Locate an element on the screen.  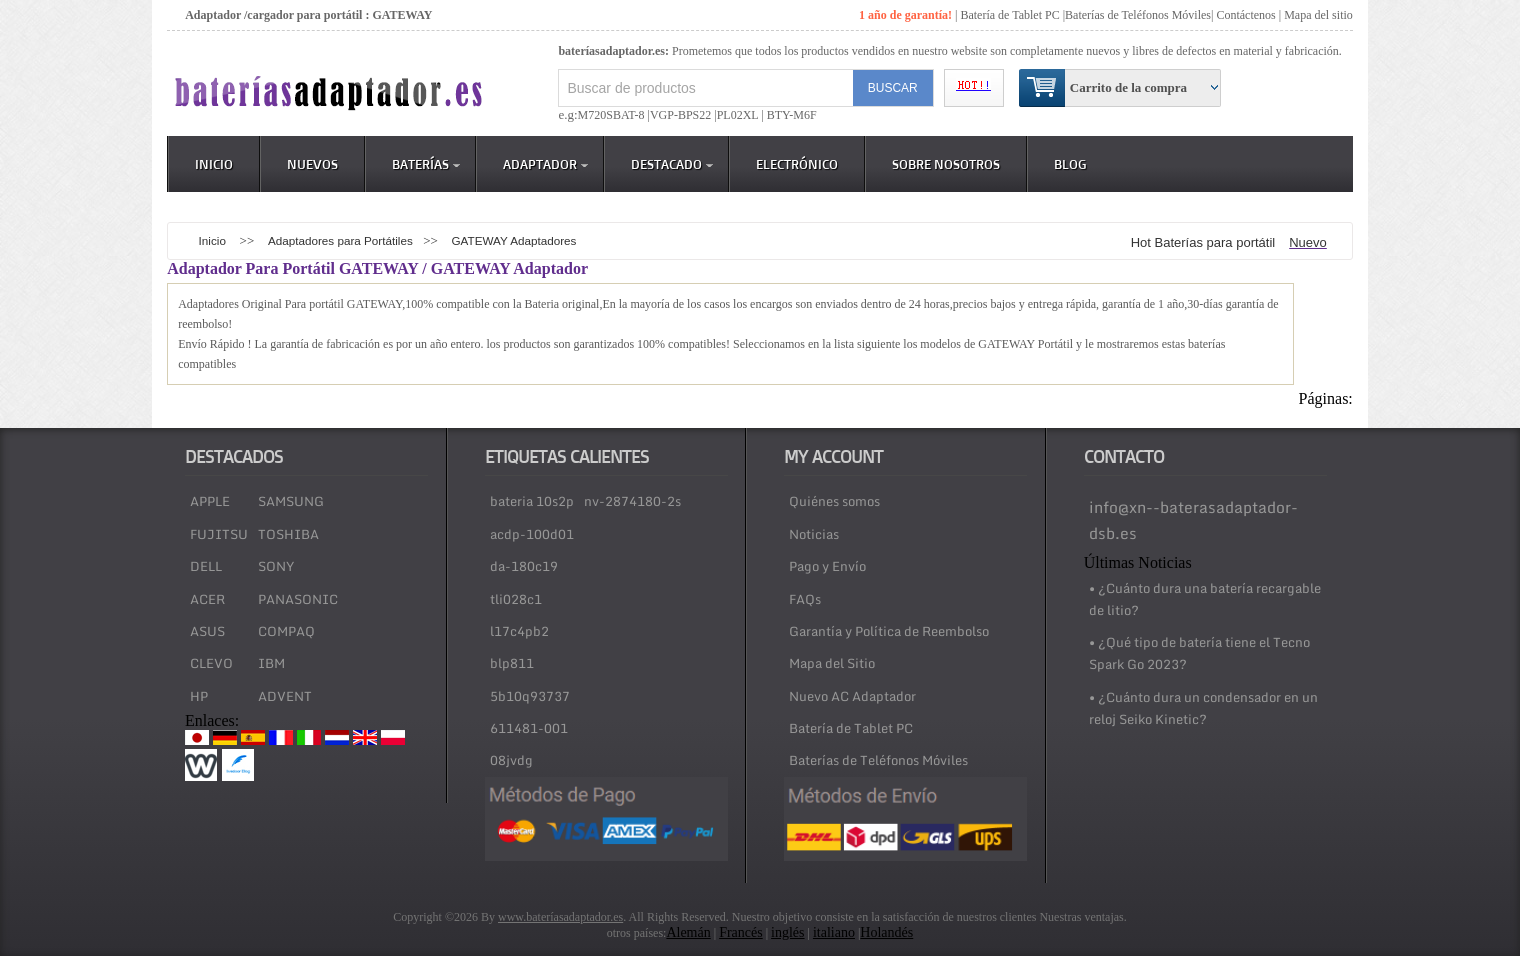
Quiénes somos is located at coordinates (834, 501).